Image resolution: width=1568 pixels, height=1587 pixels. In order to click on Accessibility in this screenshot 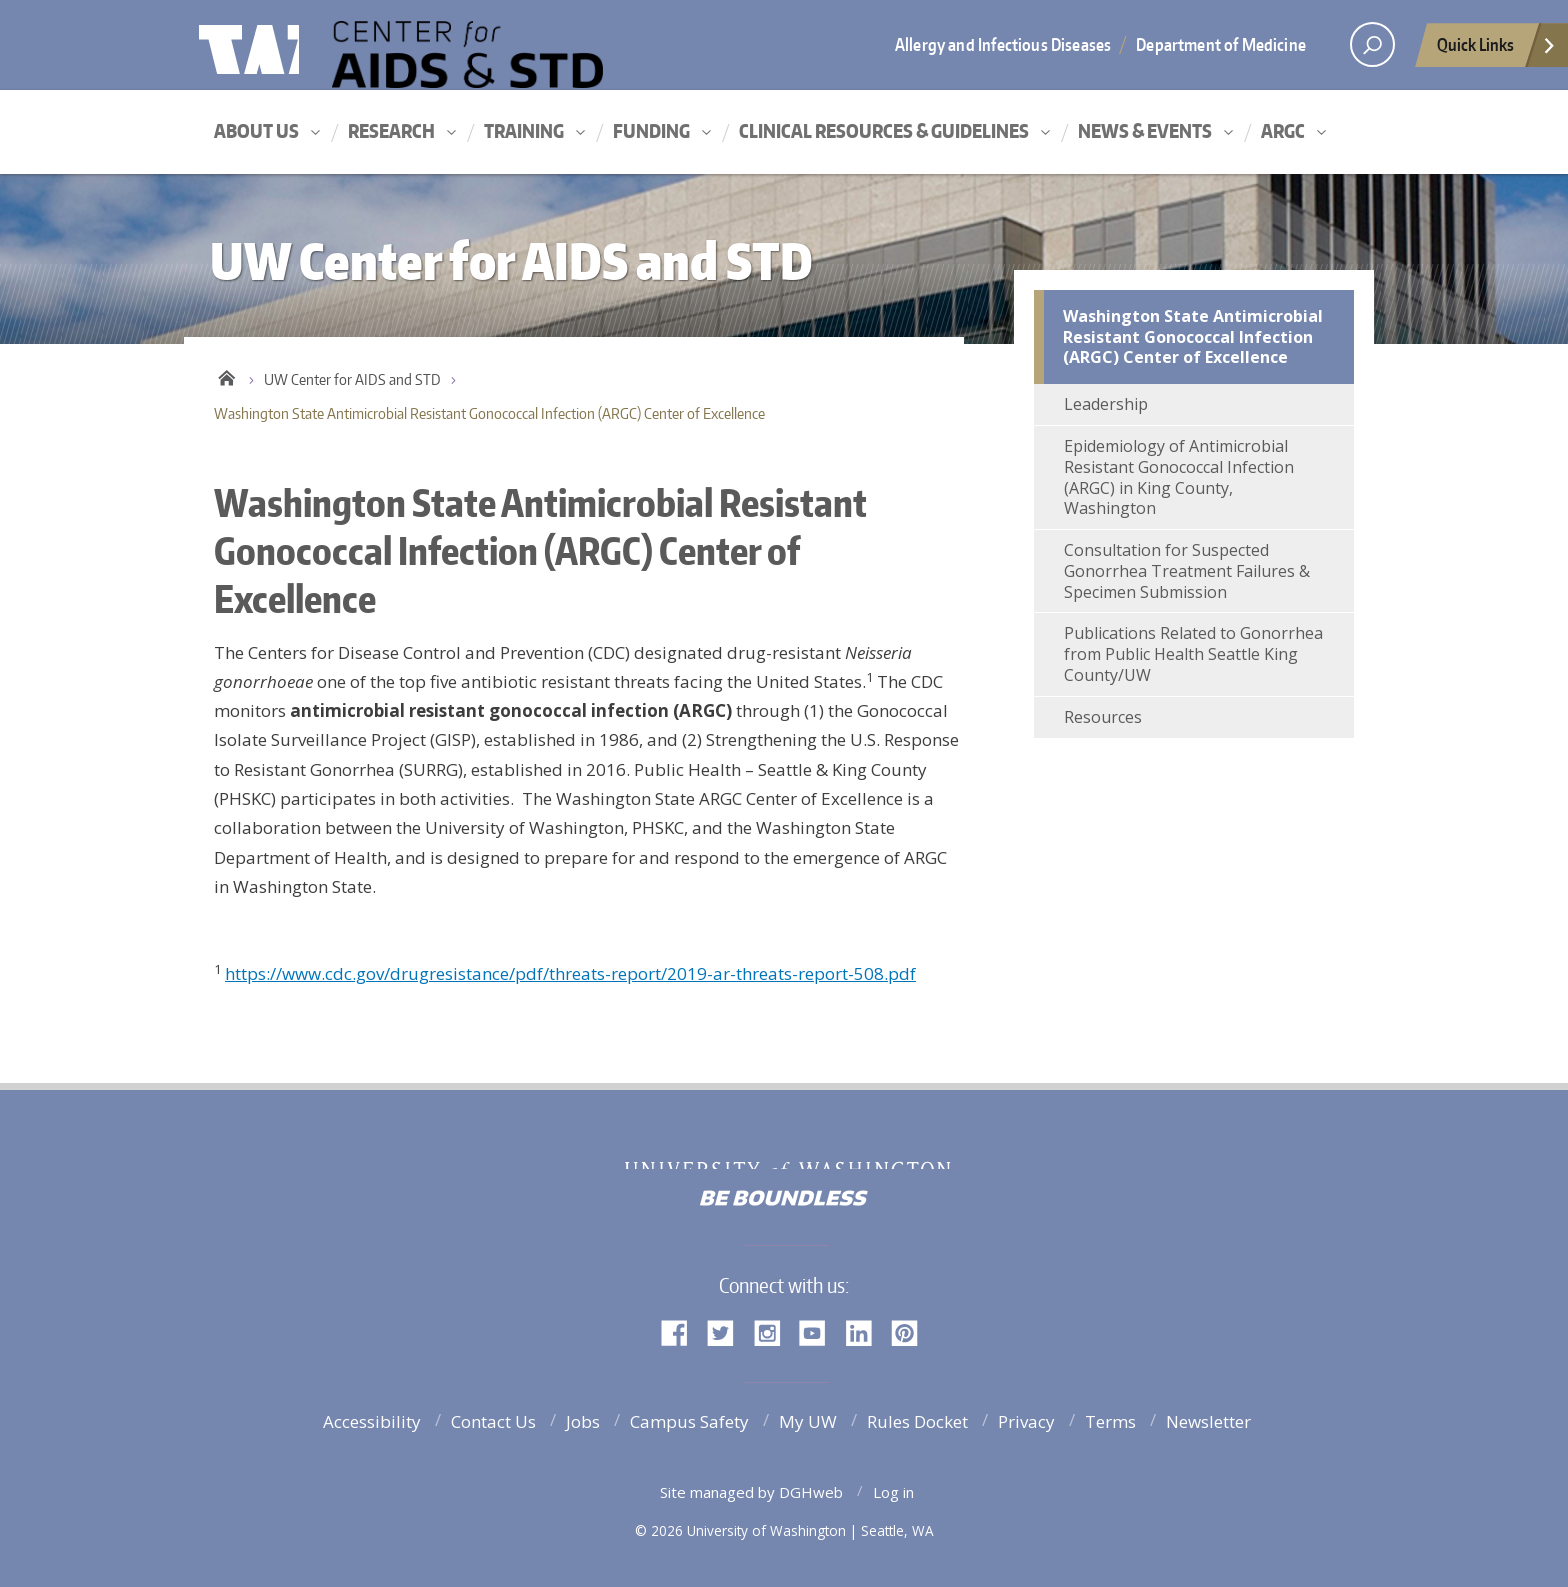, I will do `click(372, 1421)`.